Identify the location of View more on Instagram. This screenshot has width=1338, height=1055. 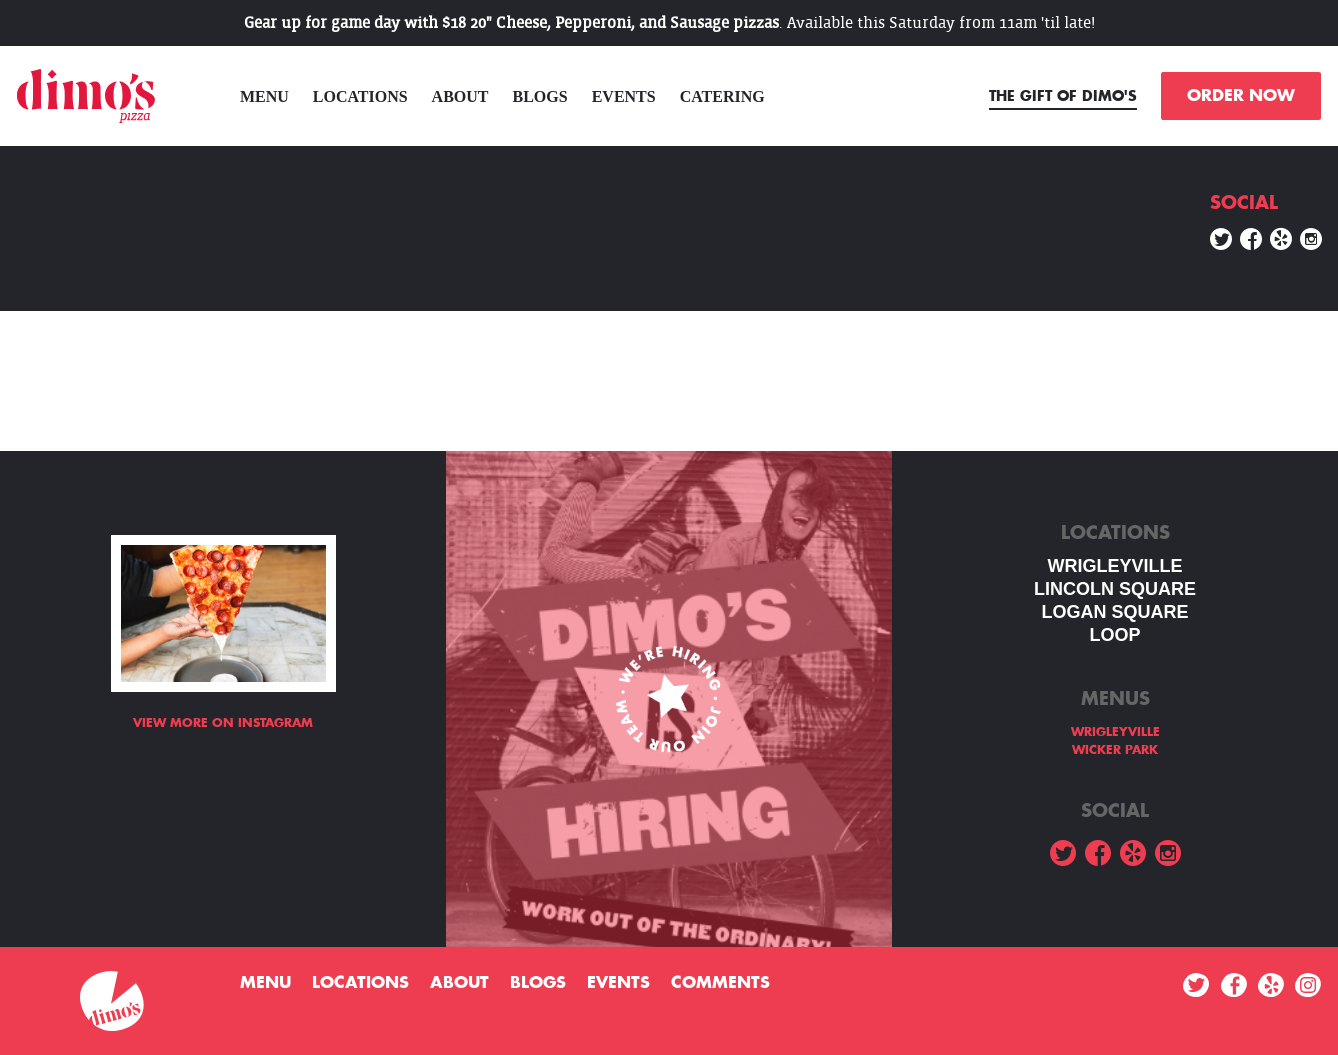
(223, 723).